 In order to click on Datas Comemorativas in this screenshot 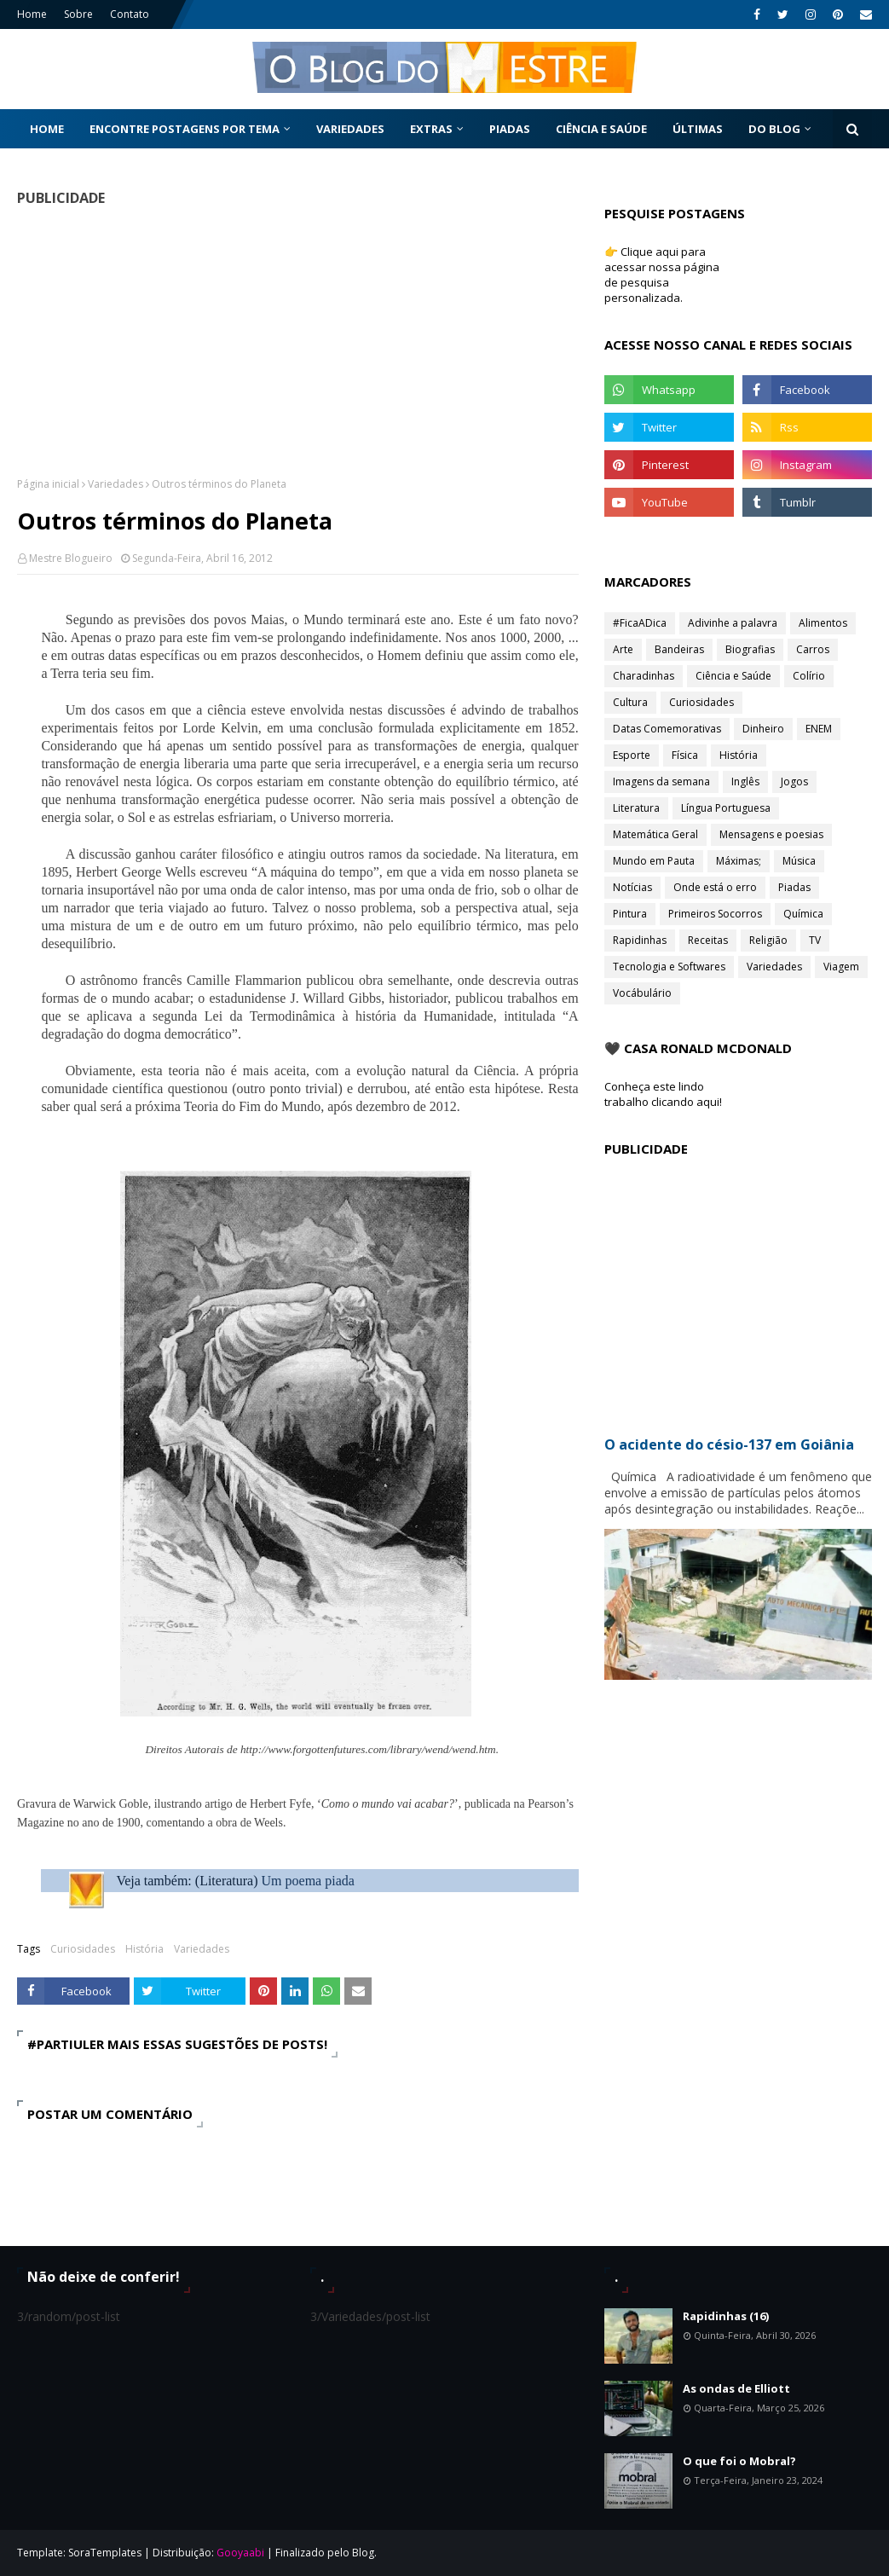, I will do `click(667, 728)`.